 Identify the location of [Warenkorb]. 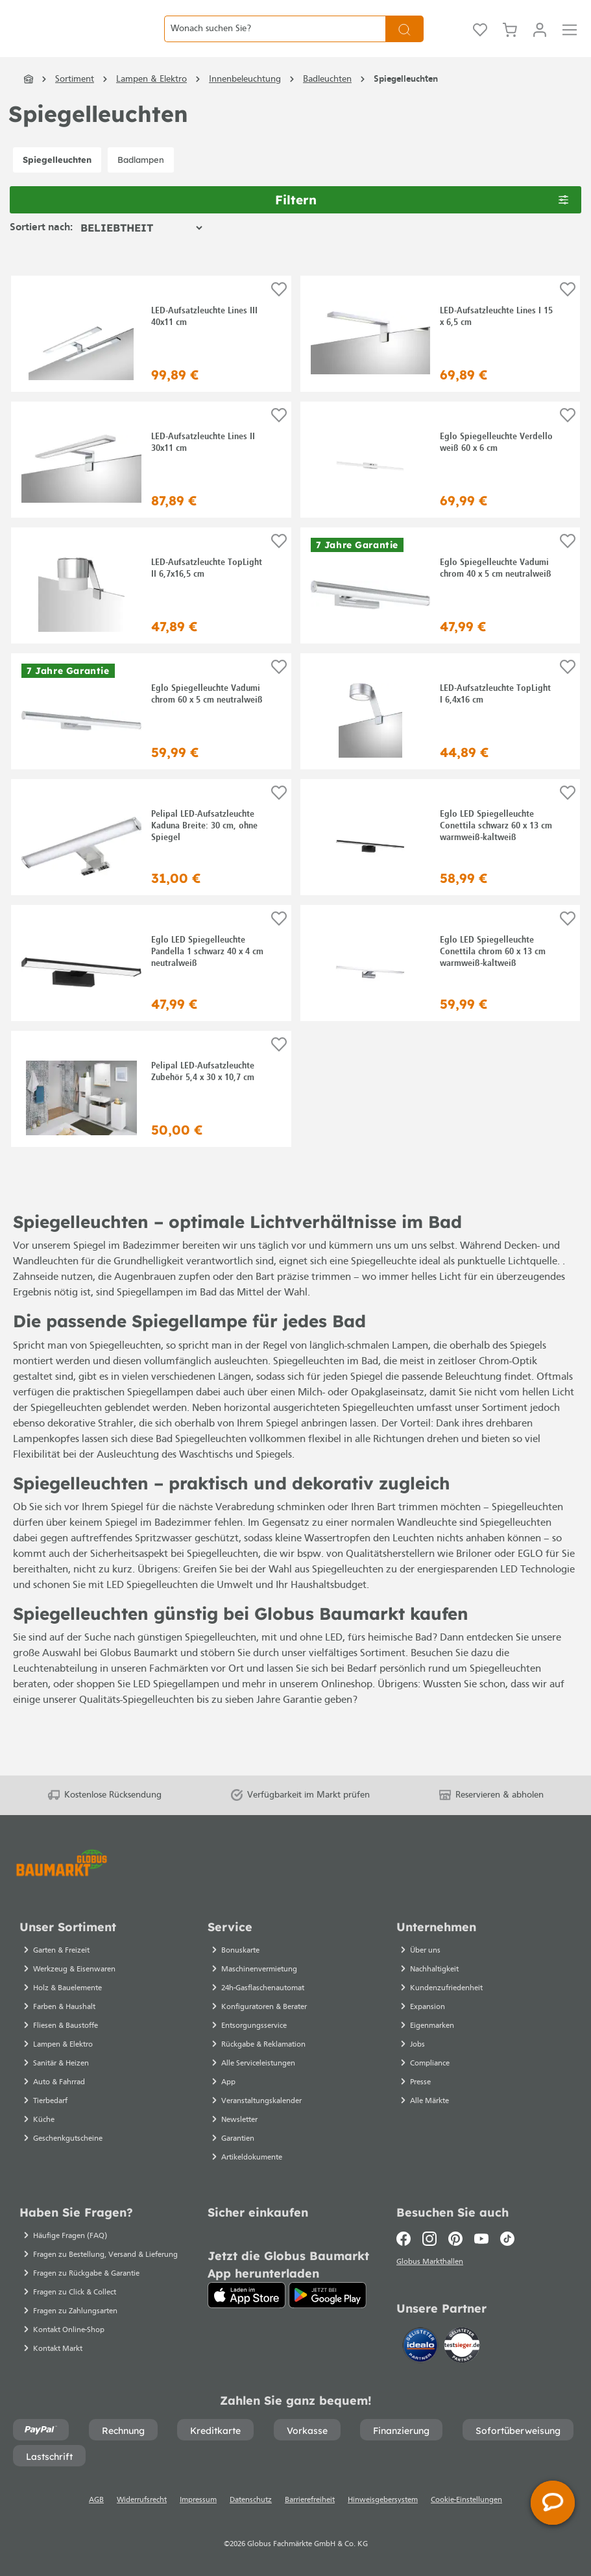
(510, 42).